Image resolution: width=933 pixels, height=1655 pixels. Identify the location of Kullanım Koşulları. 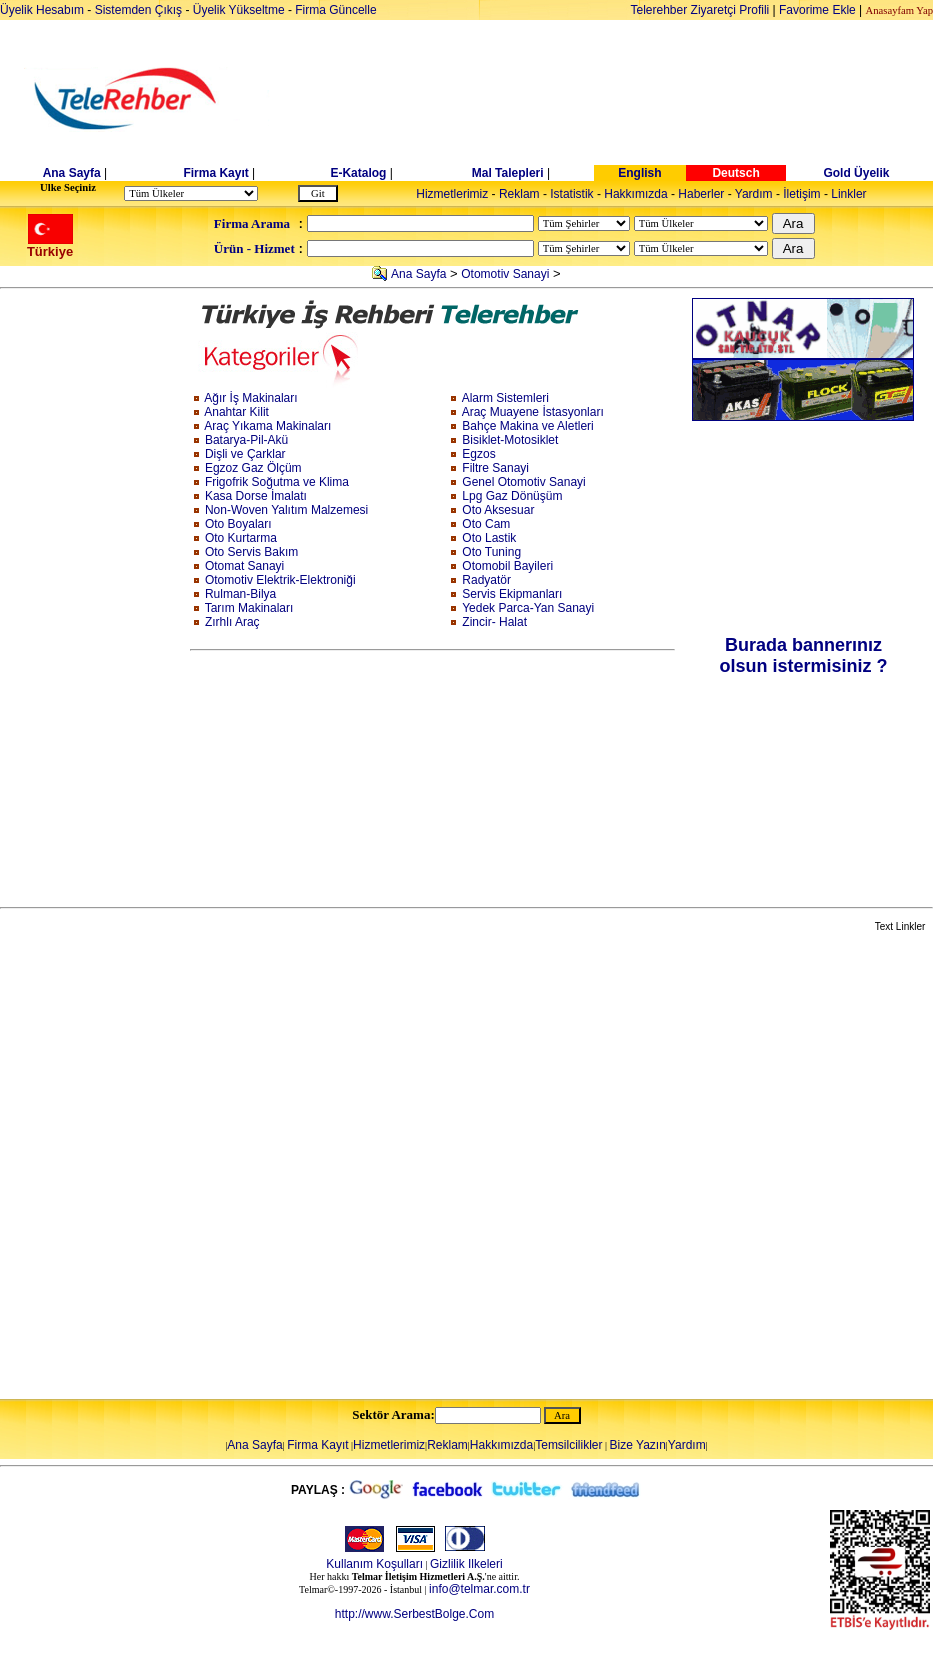
(374, 1564).